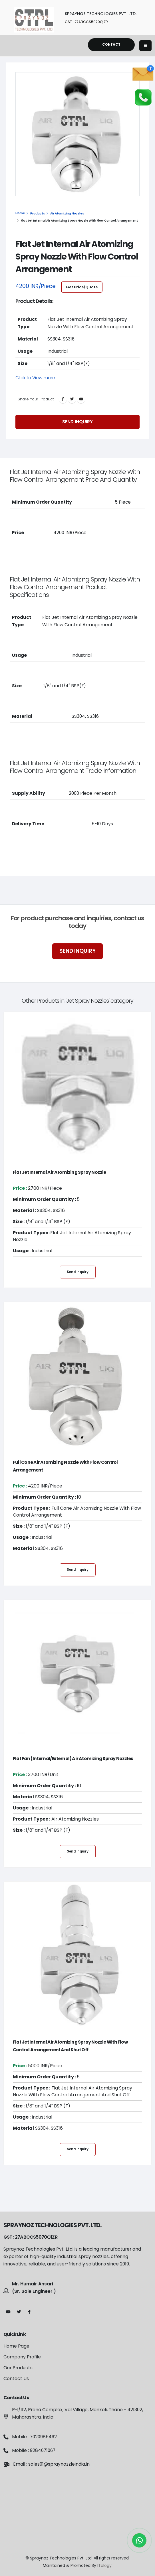 This screenshot has height=2576, width=155. What do you see at coordinates (37, 213) in the screenshot?
I see `Products` at bounding box center [37, 213].